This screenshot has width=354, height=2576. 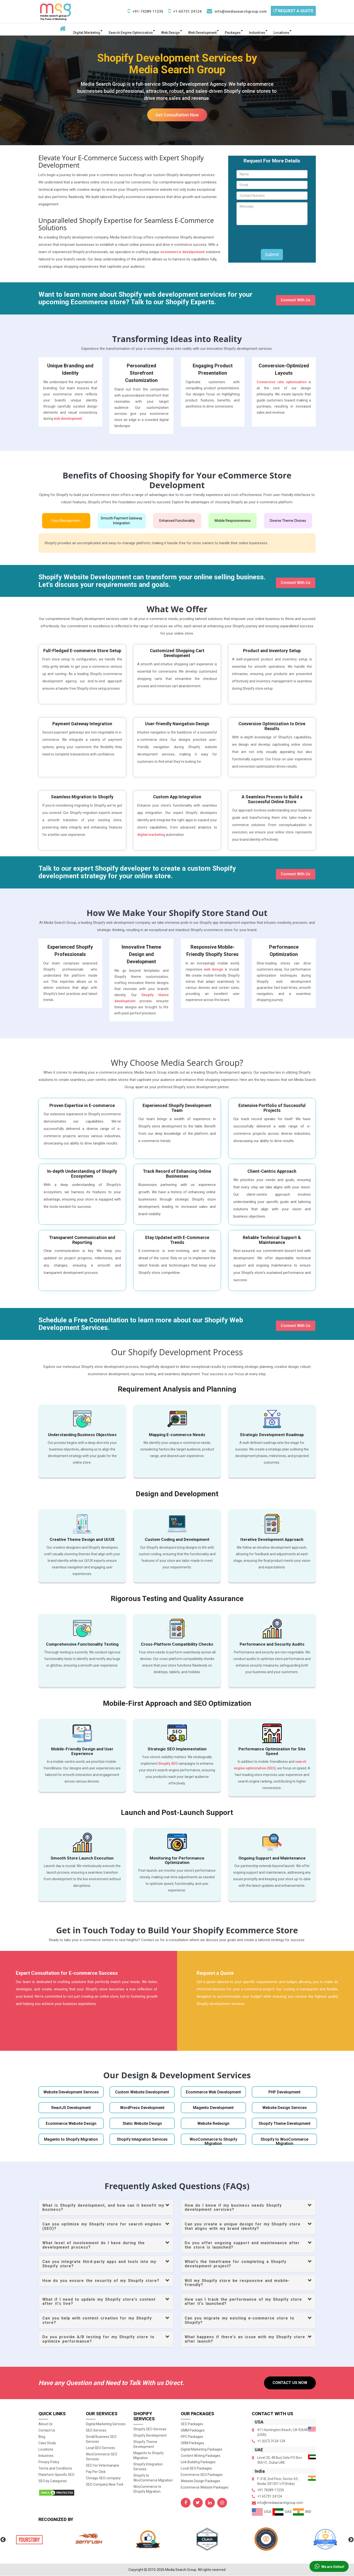 I want to click on Blog, so click(x=41, y=2437).